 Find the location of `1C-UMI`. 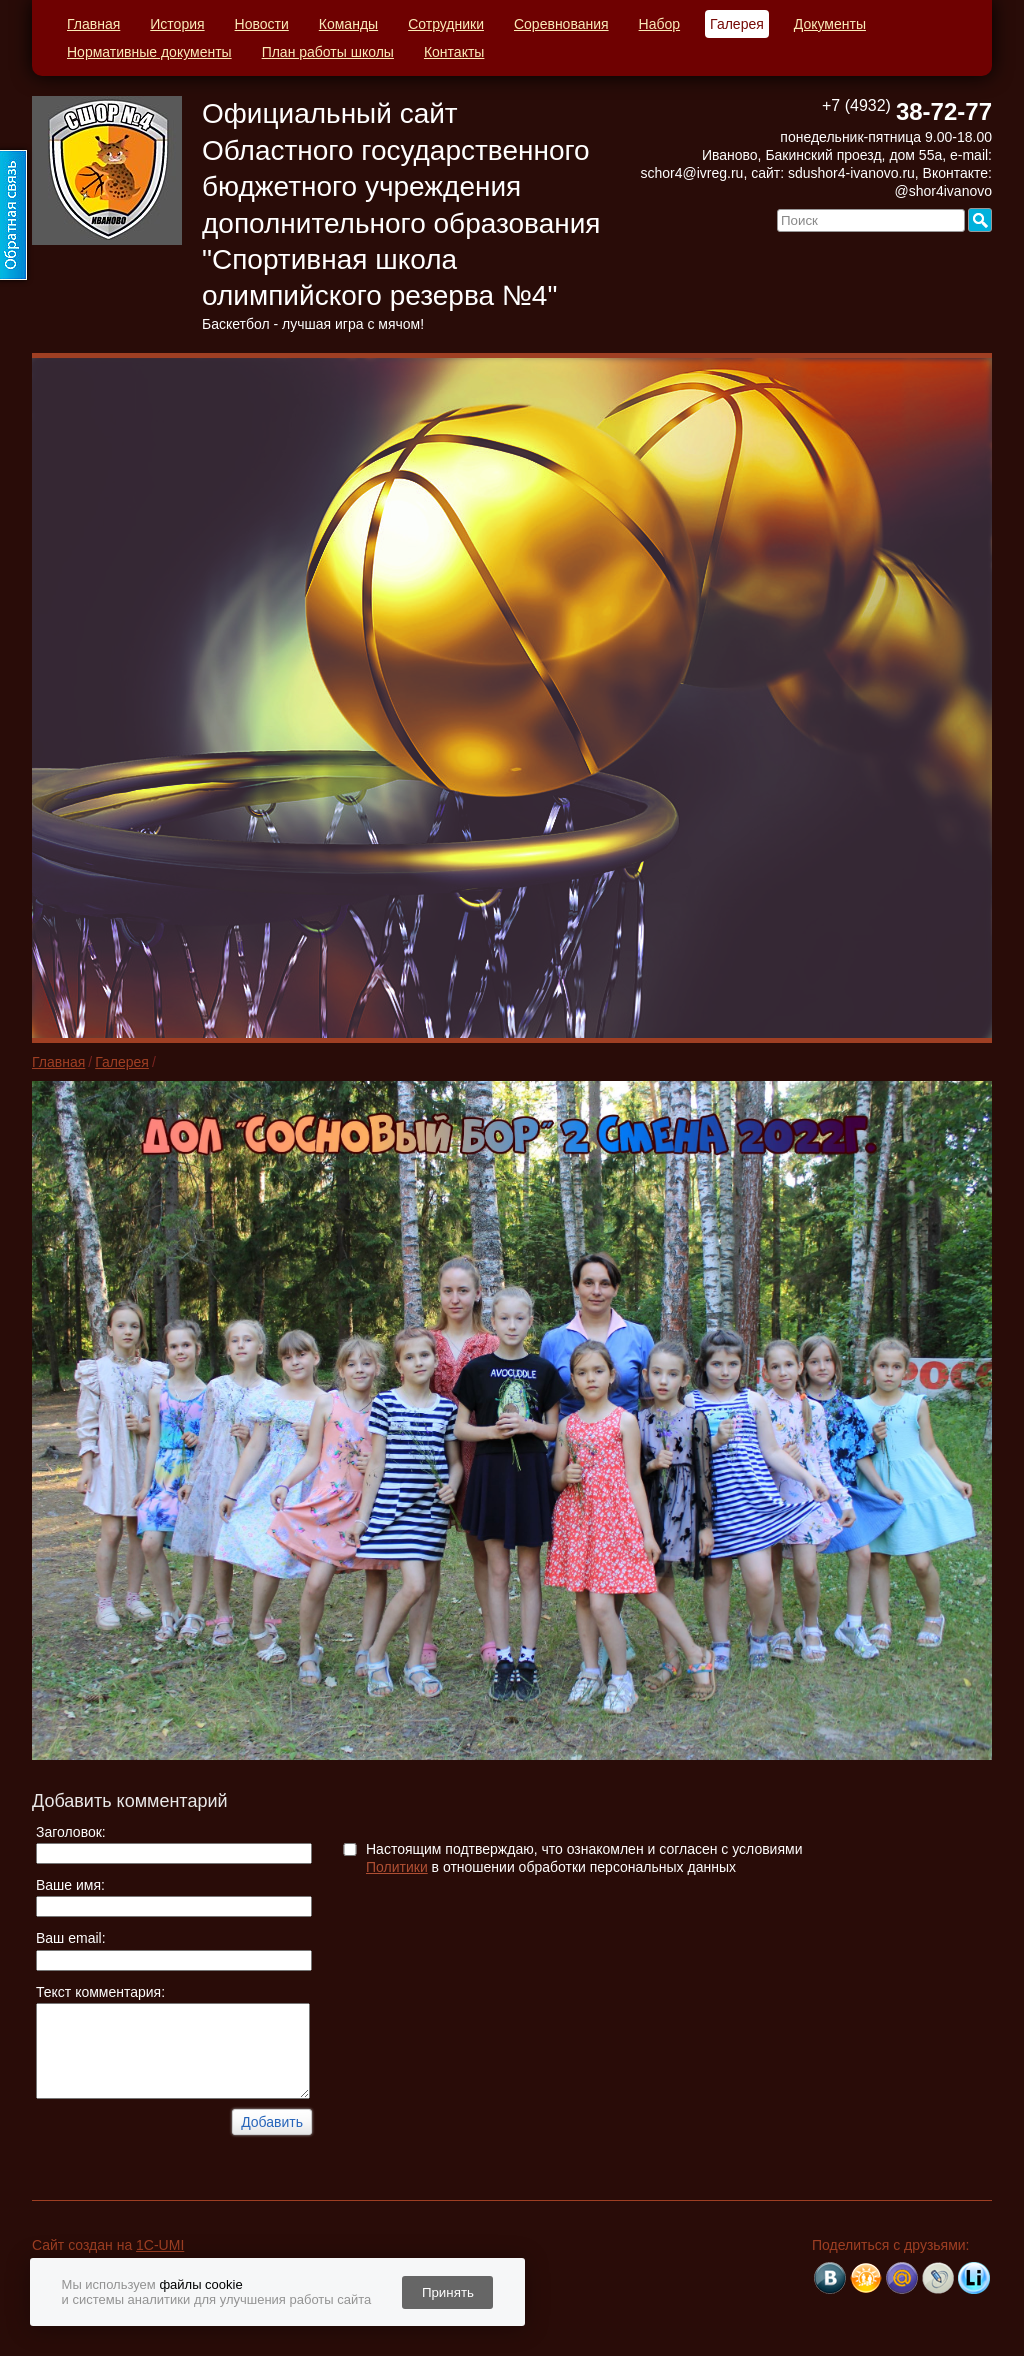

1C-UMI is located at coordinates (160, 2245).